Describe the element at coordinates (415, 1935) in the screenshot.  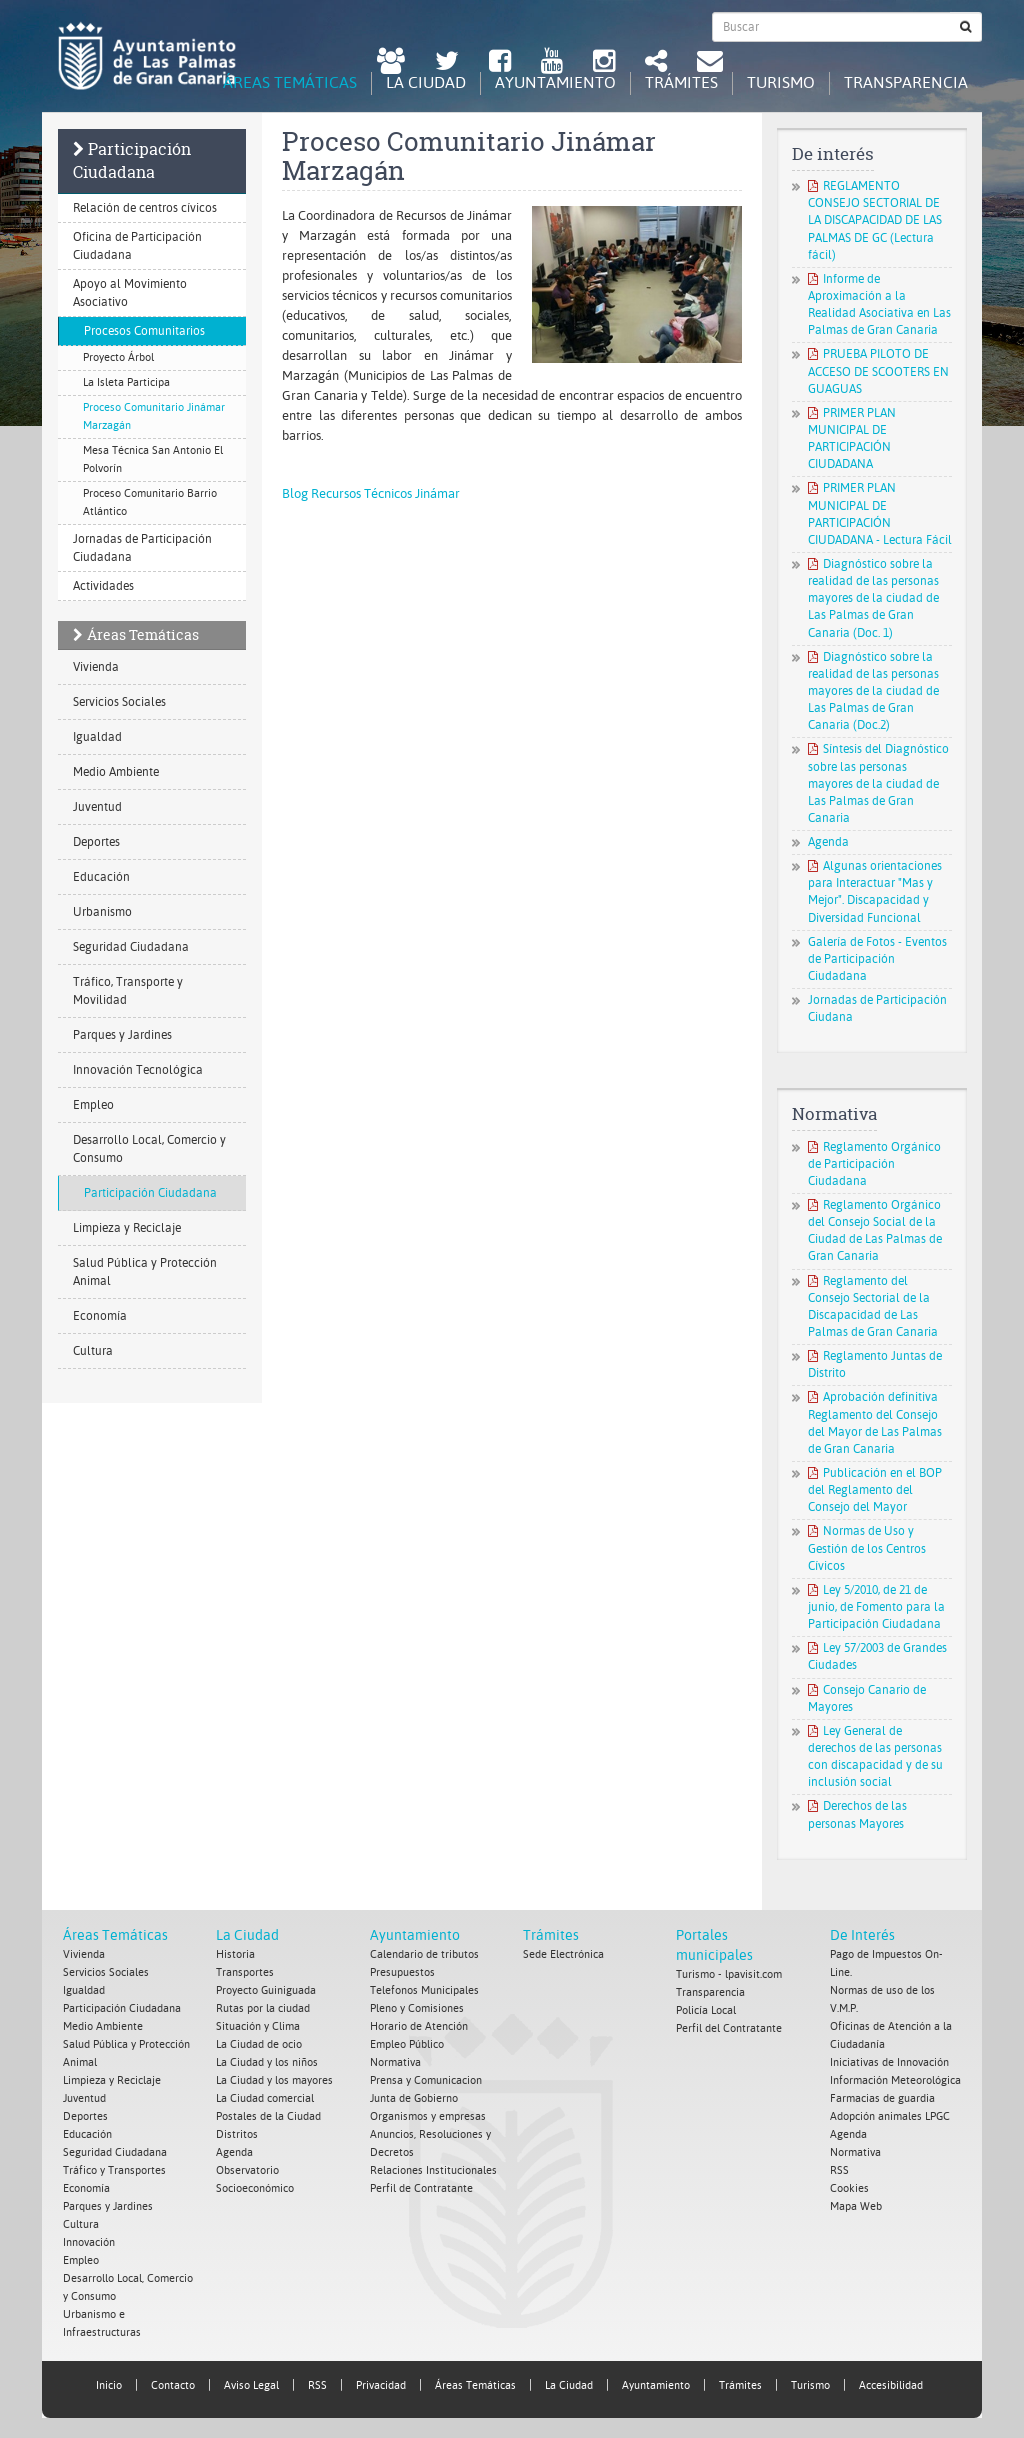
I see `Ayuntamiento` at that location.